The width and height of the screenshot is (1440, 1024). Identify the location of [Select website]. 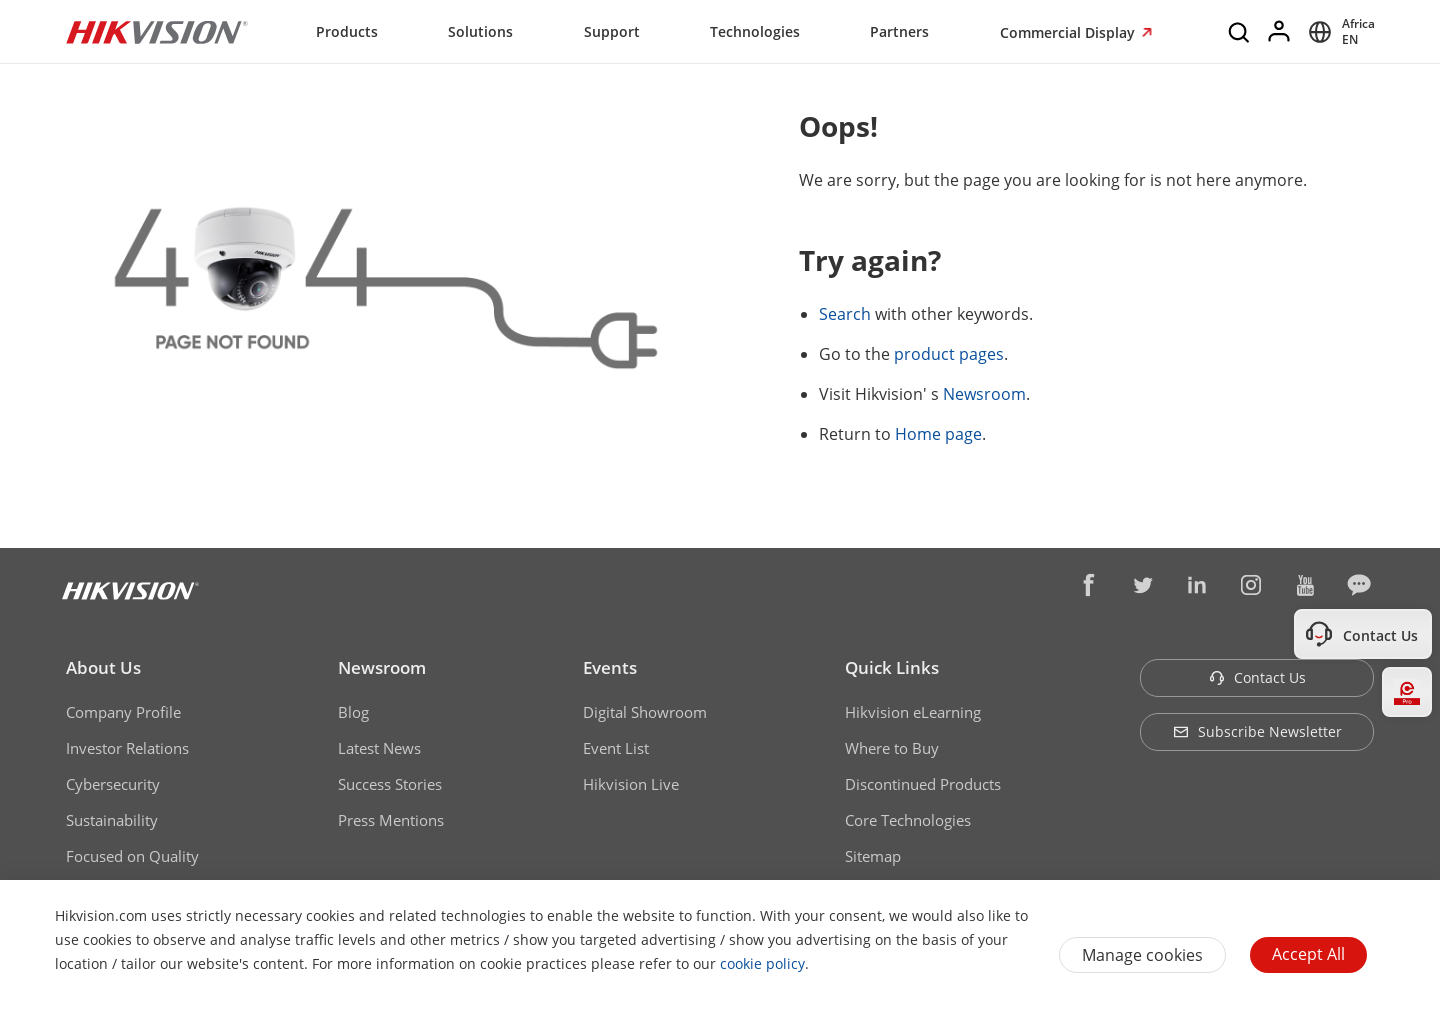
(1338, 32).